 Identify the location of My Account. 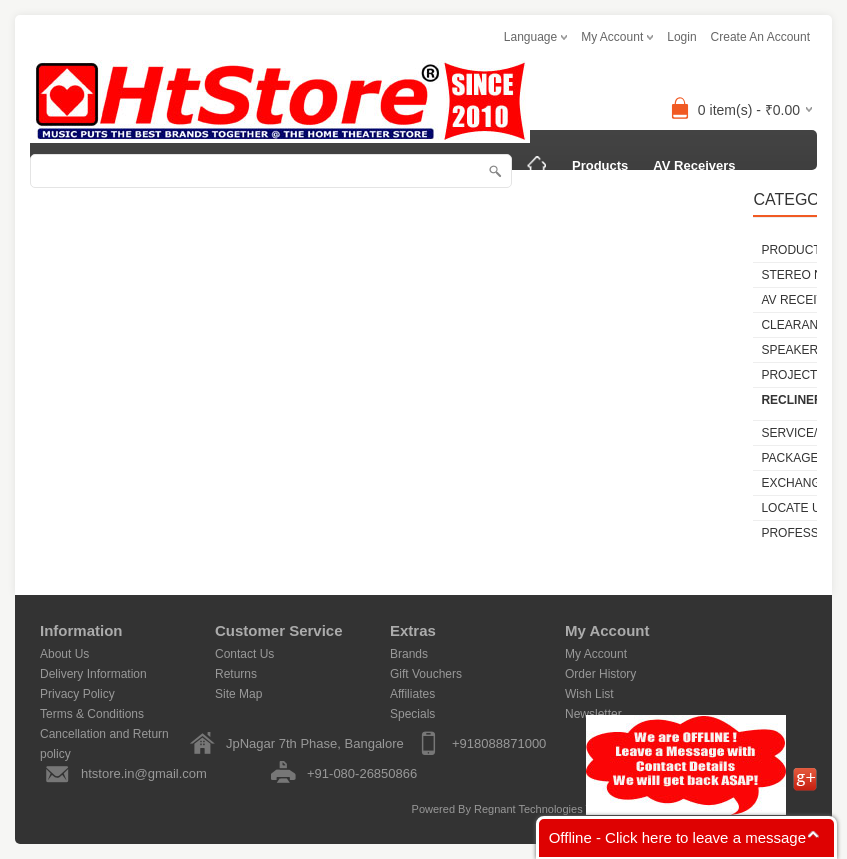
(596, 654).